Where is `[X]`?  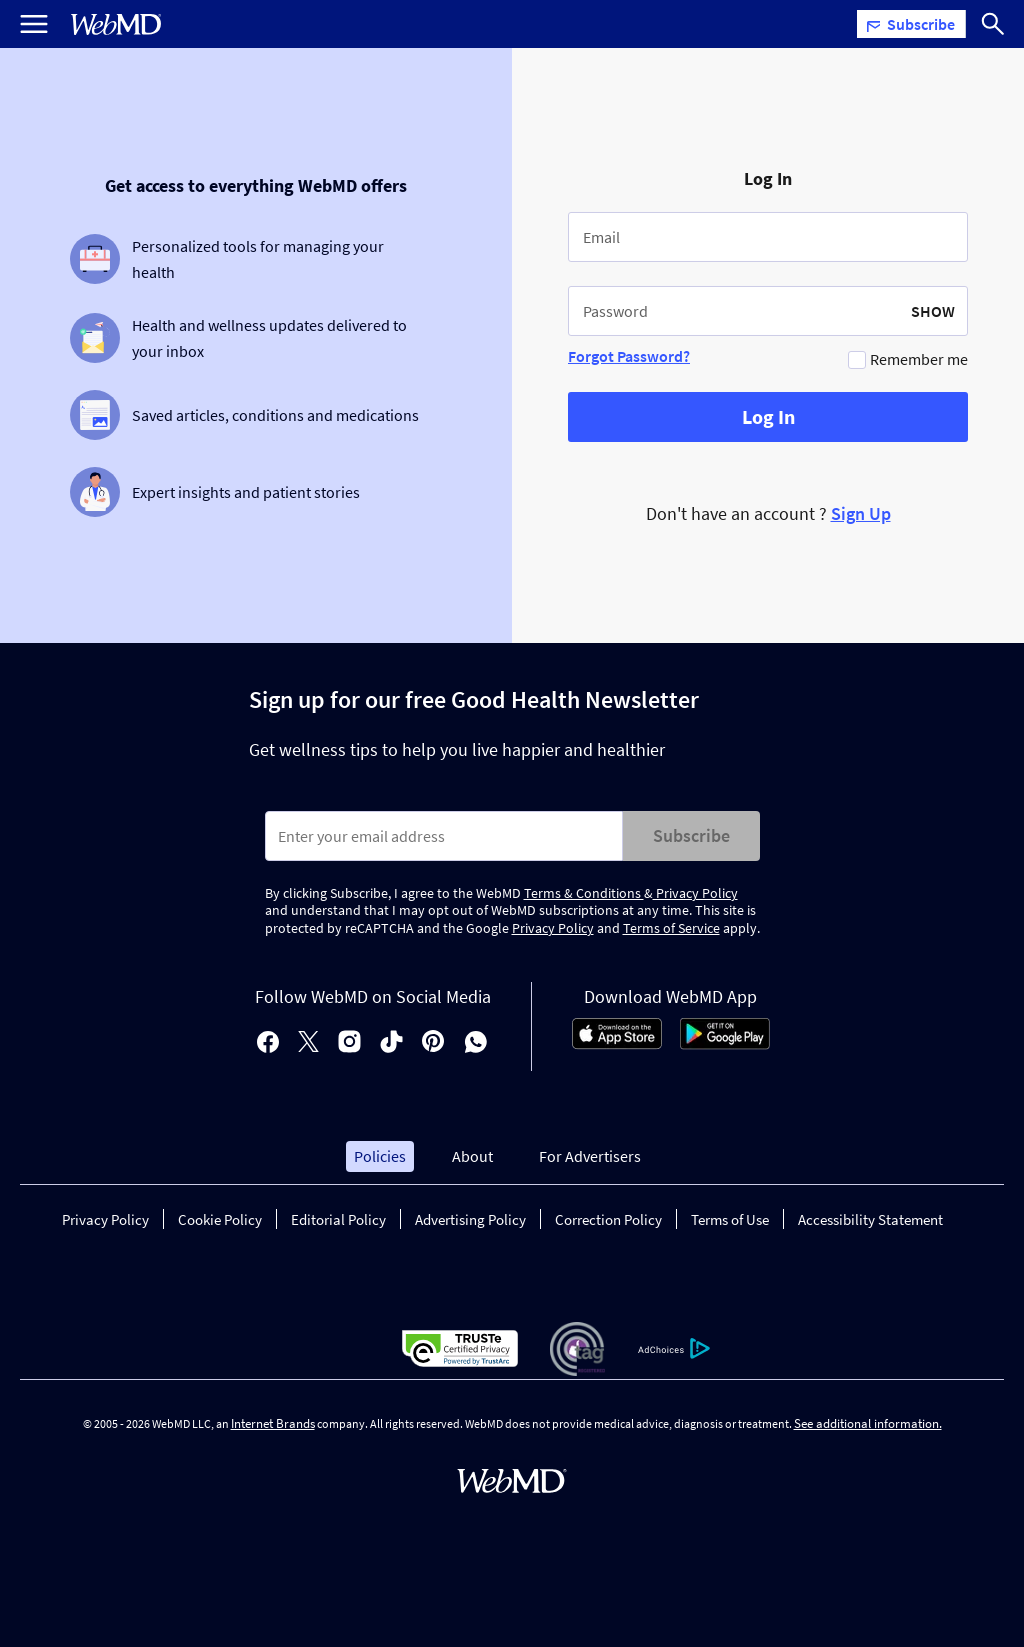 [X] is located at coordinates (308, 1043).